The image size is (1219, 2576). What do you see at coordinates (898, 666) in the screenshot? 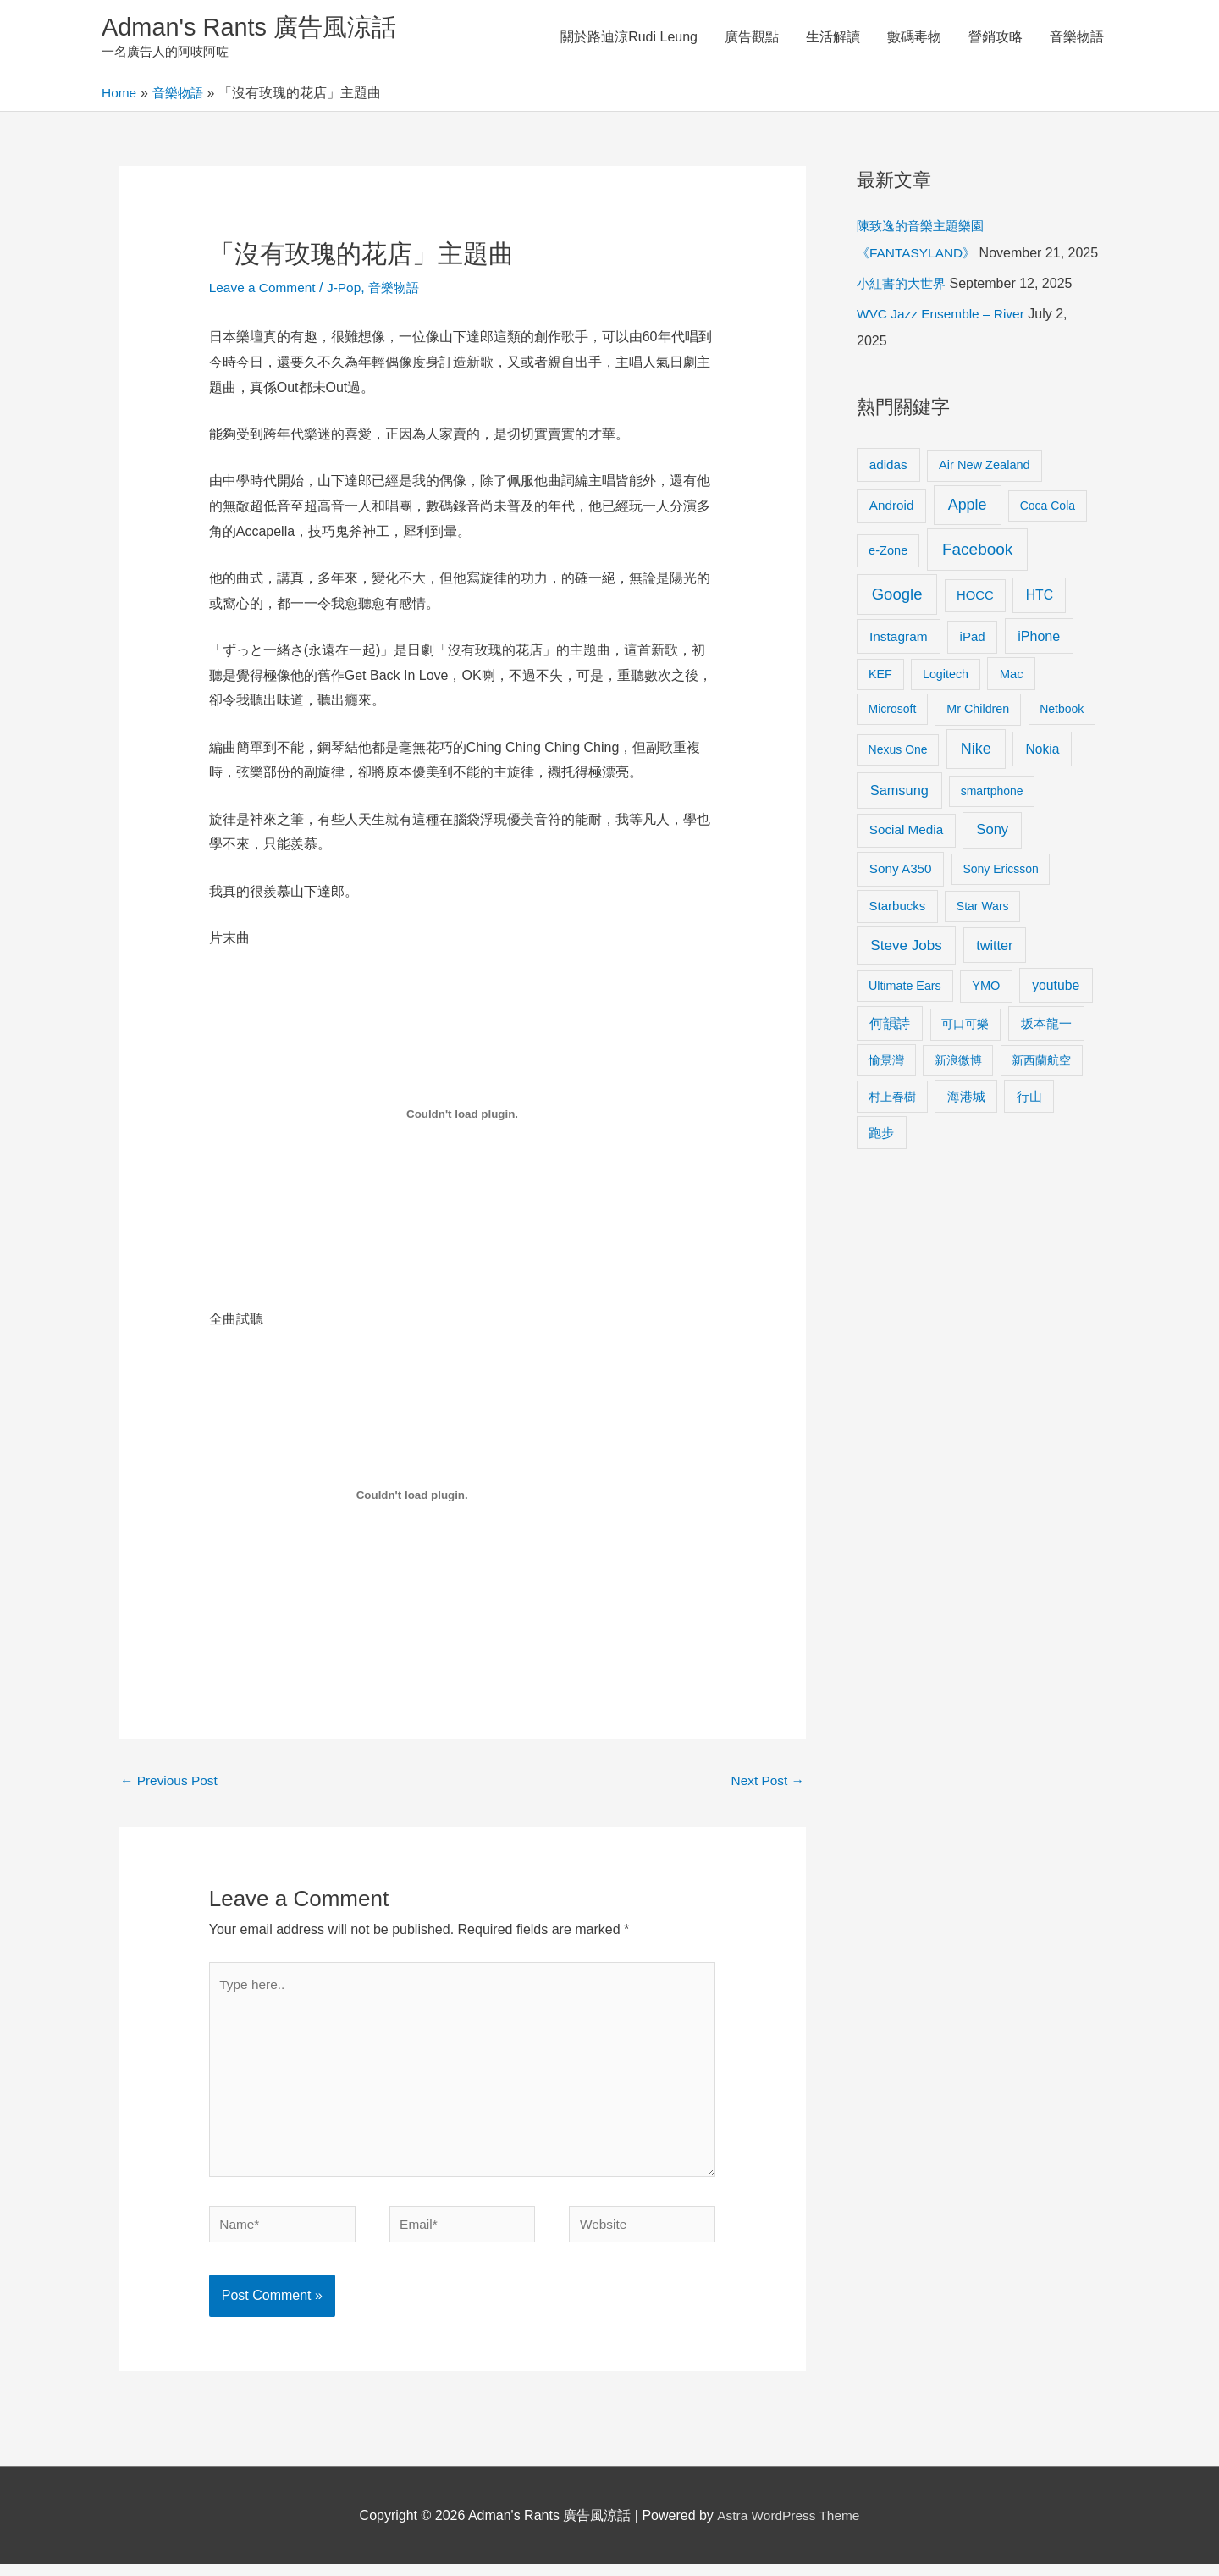
I see `Instagram [Instagram (14 items)]` at bounding box center [898, 666].